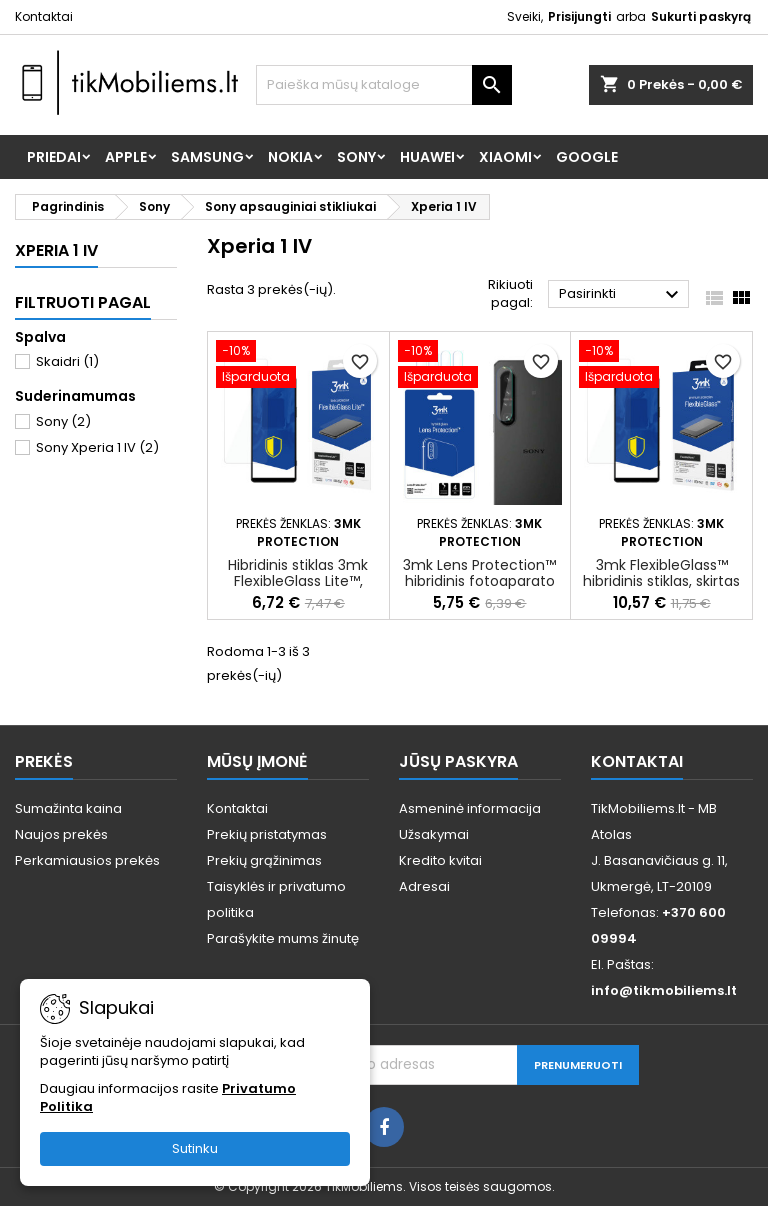 This screenshot has width=768, height=1206. Describe the element at coordinates (587, 157) in the screenshot. I see `Google` at that location.